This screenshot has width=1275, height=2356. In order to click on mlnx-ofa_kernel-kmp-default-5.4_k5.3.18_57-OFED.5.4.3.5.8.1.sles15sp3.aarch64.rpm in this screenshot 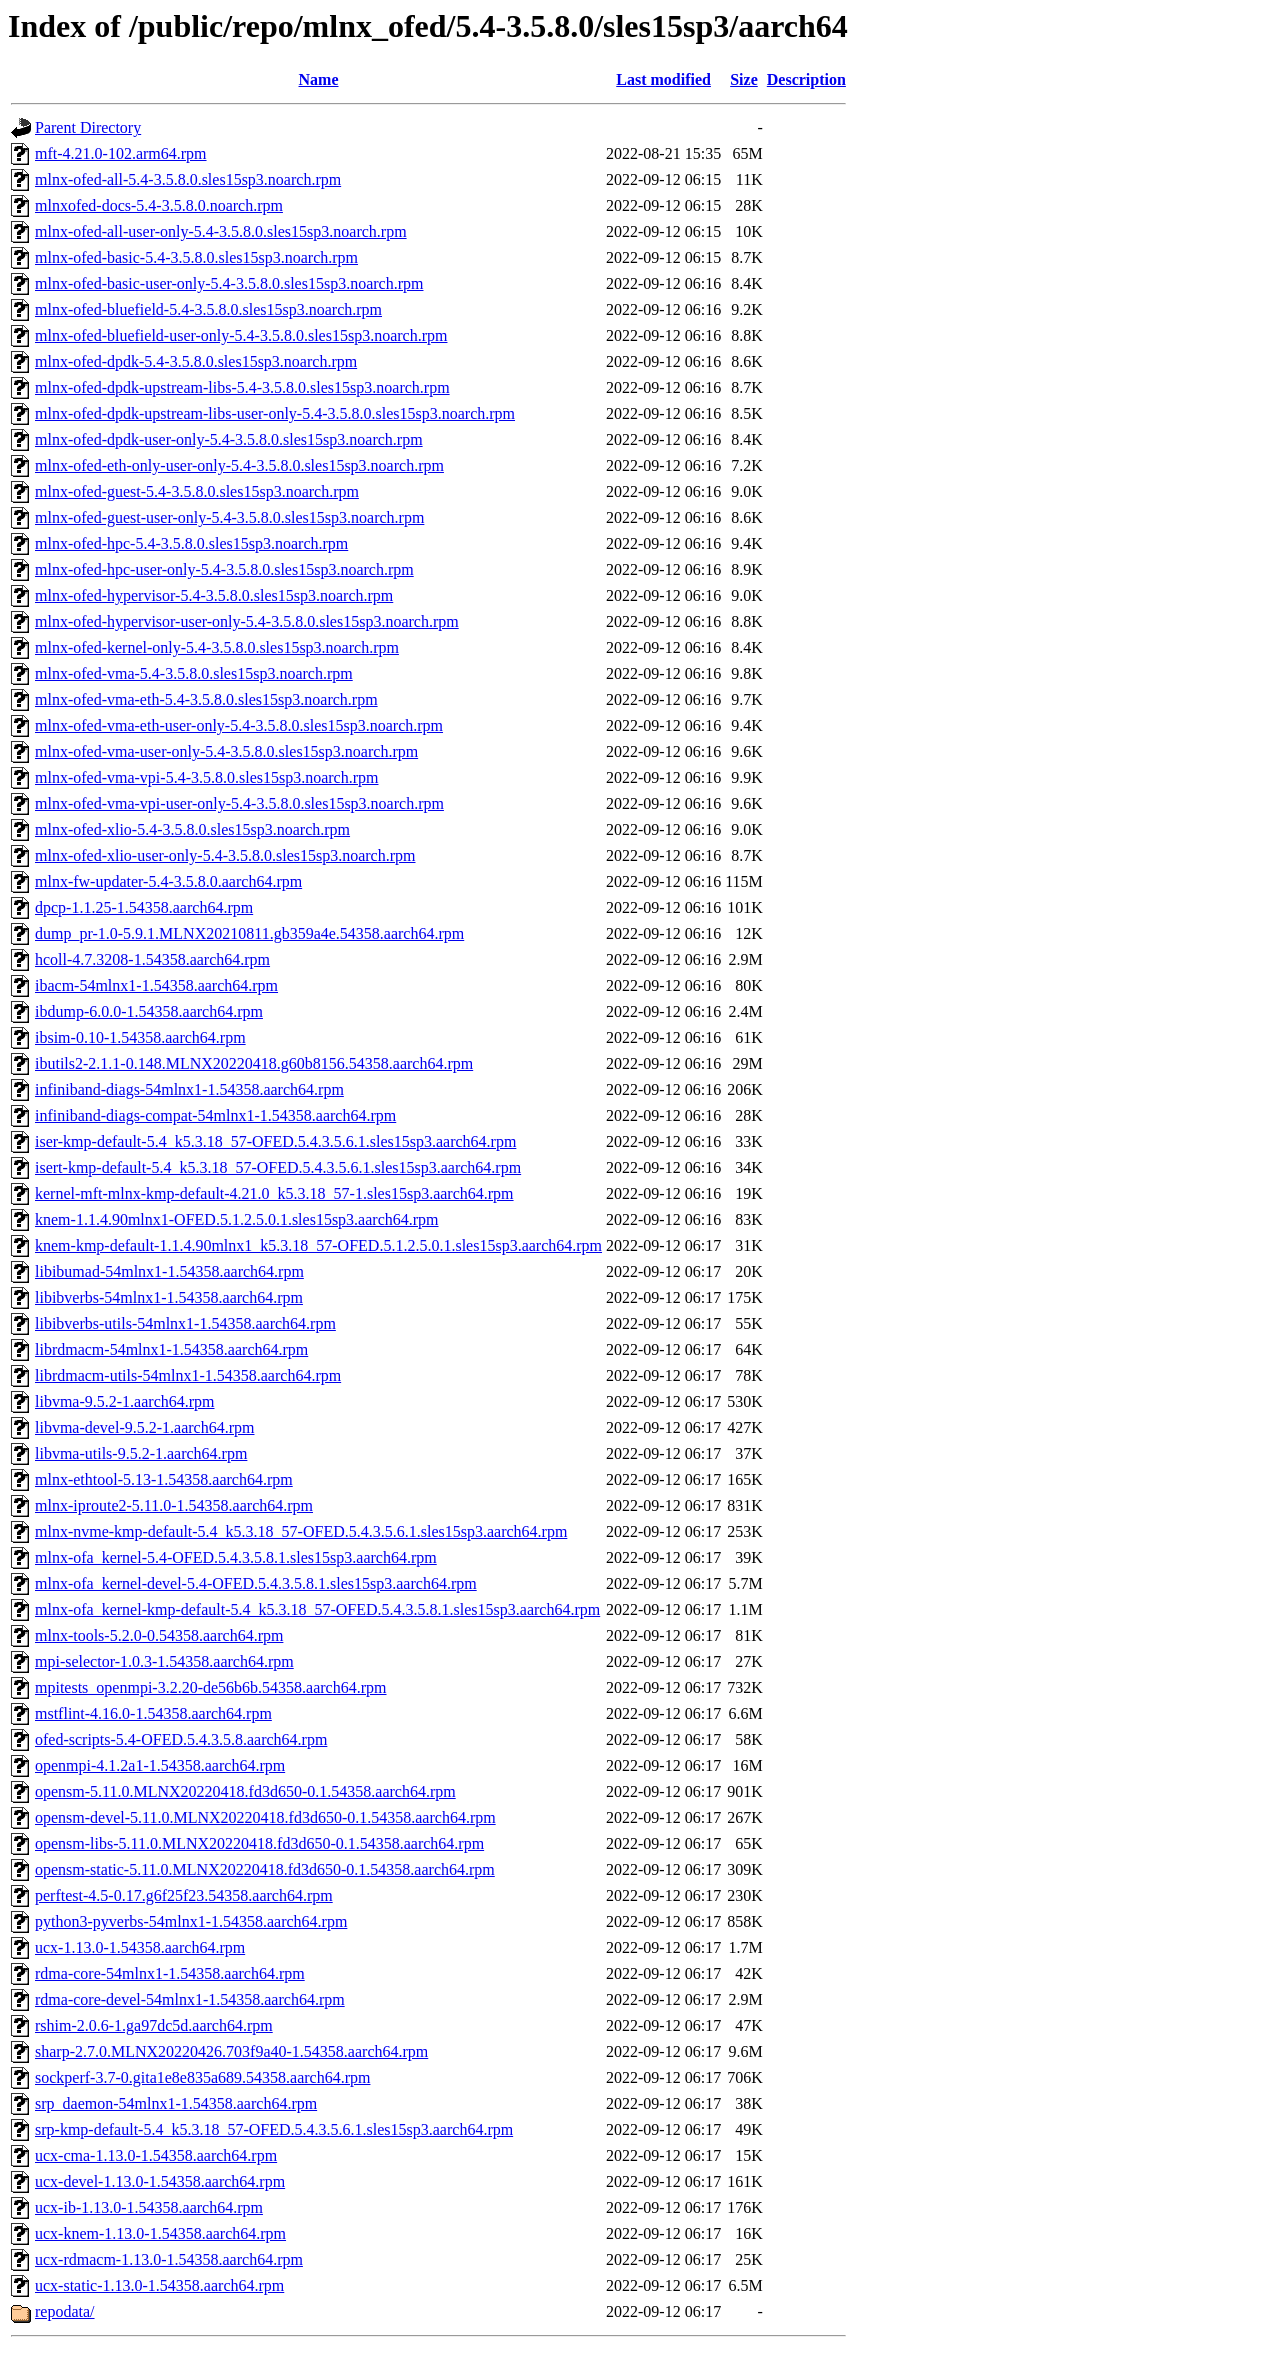, I will do `click(317, 1609)`.